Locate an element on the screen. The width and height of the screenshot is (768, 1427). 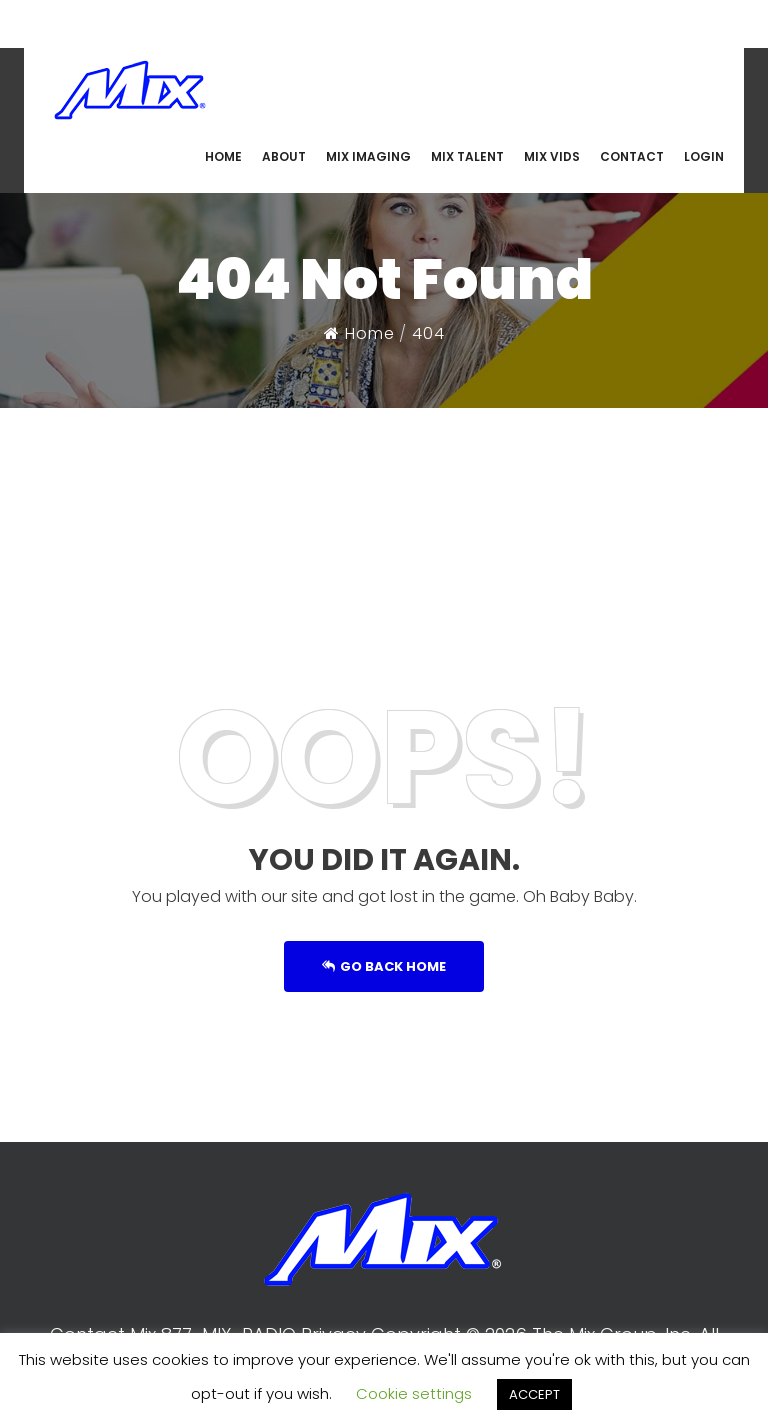
ABOUT is located at coordinates (284, 156).